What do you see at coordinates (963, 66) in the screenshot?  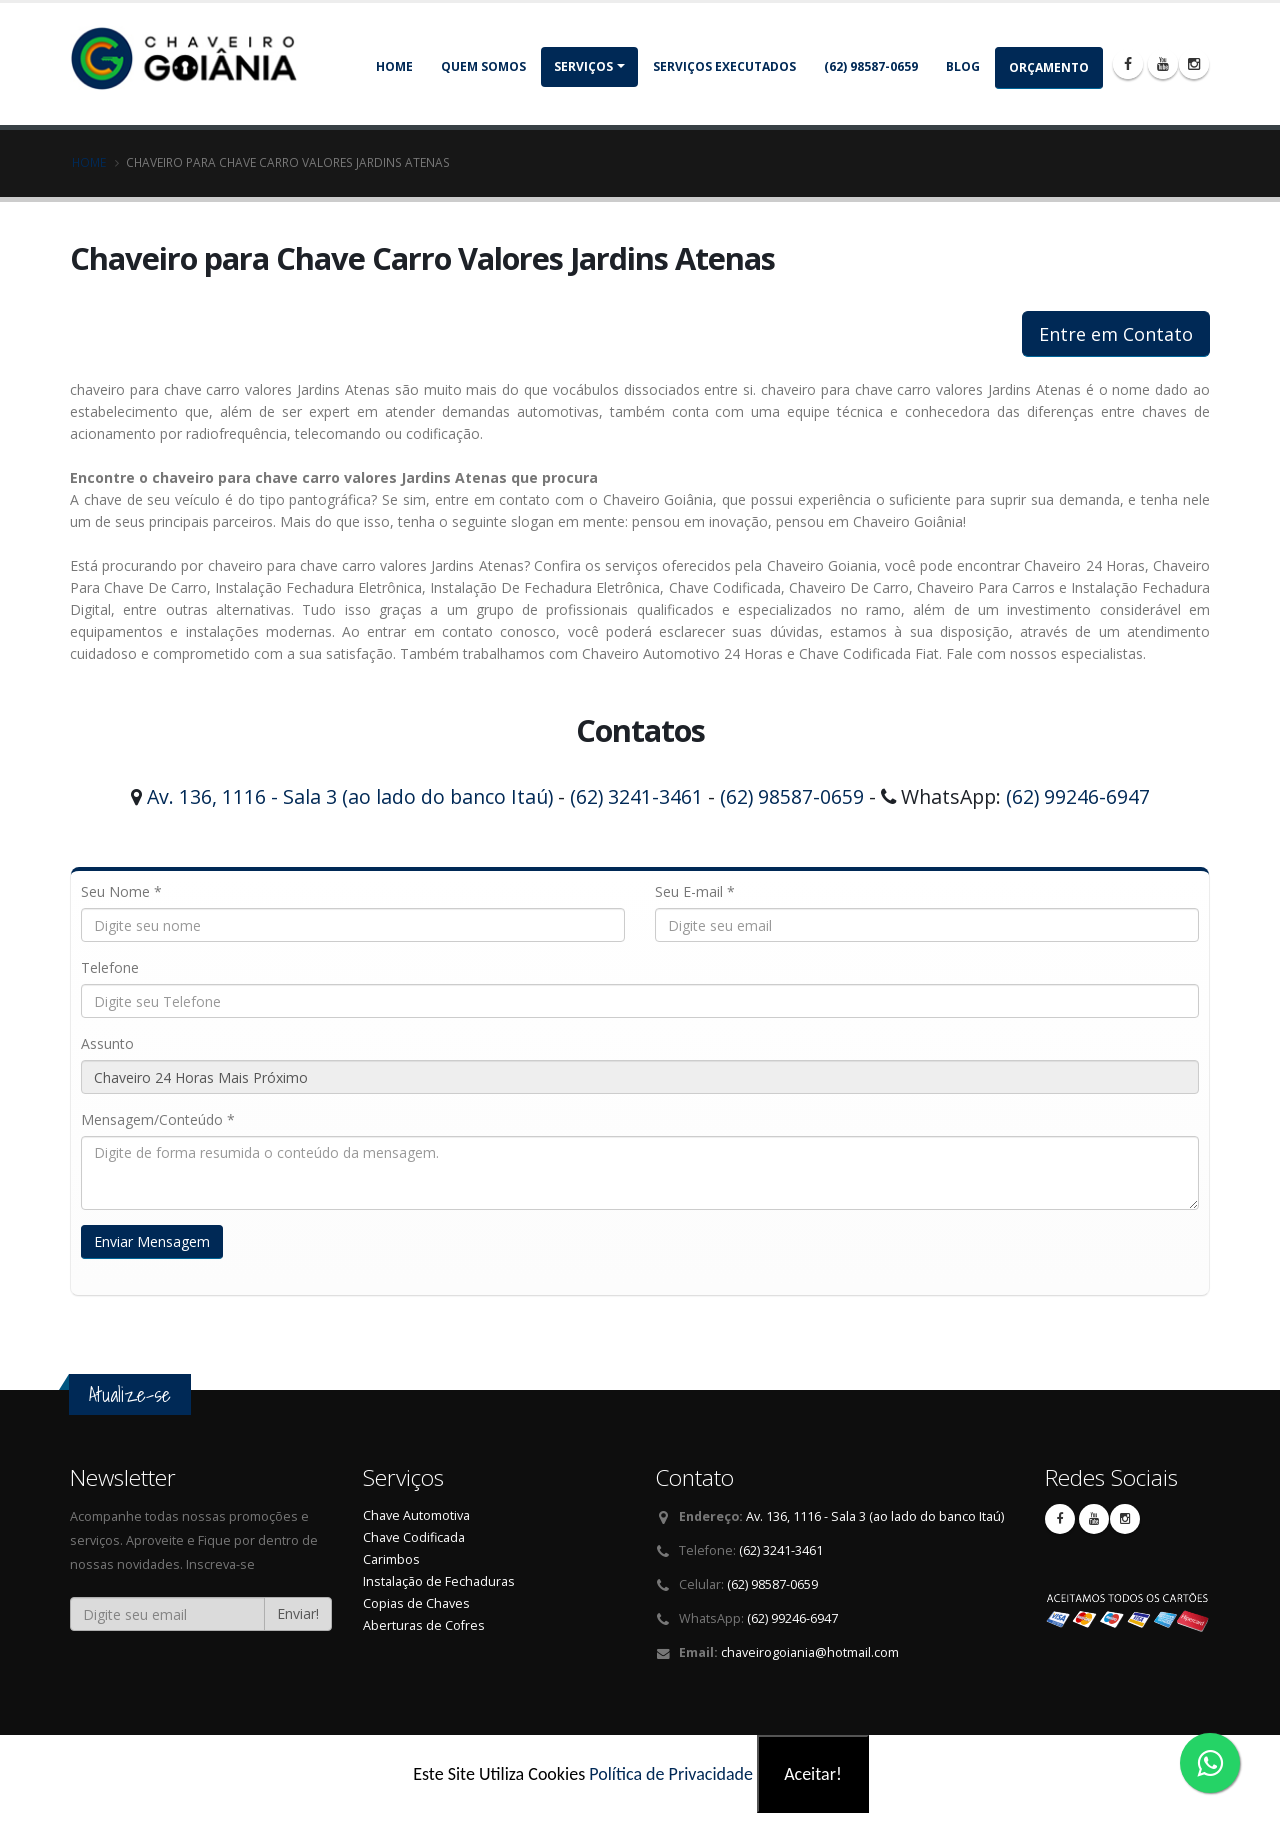 I see `Blog` at bounding box center [963, 66].